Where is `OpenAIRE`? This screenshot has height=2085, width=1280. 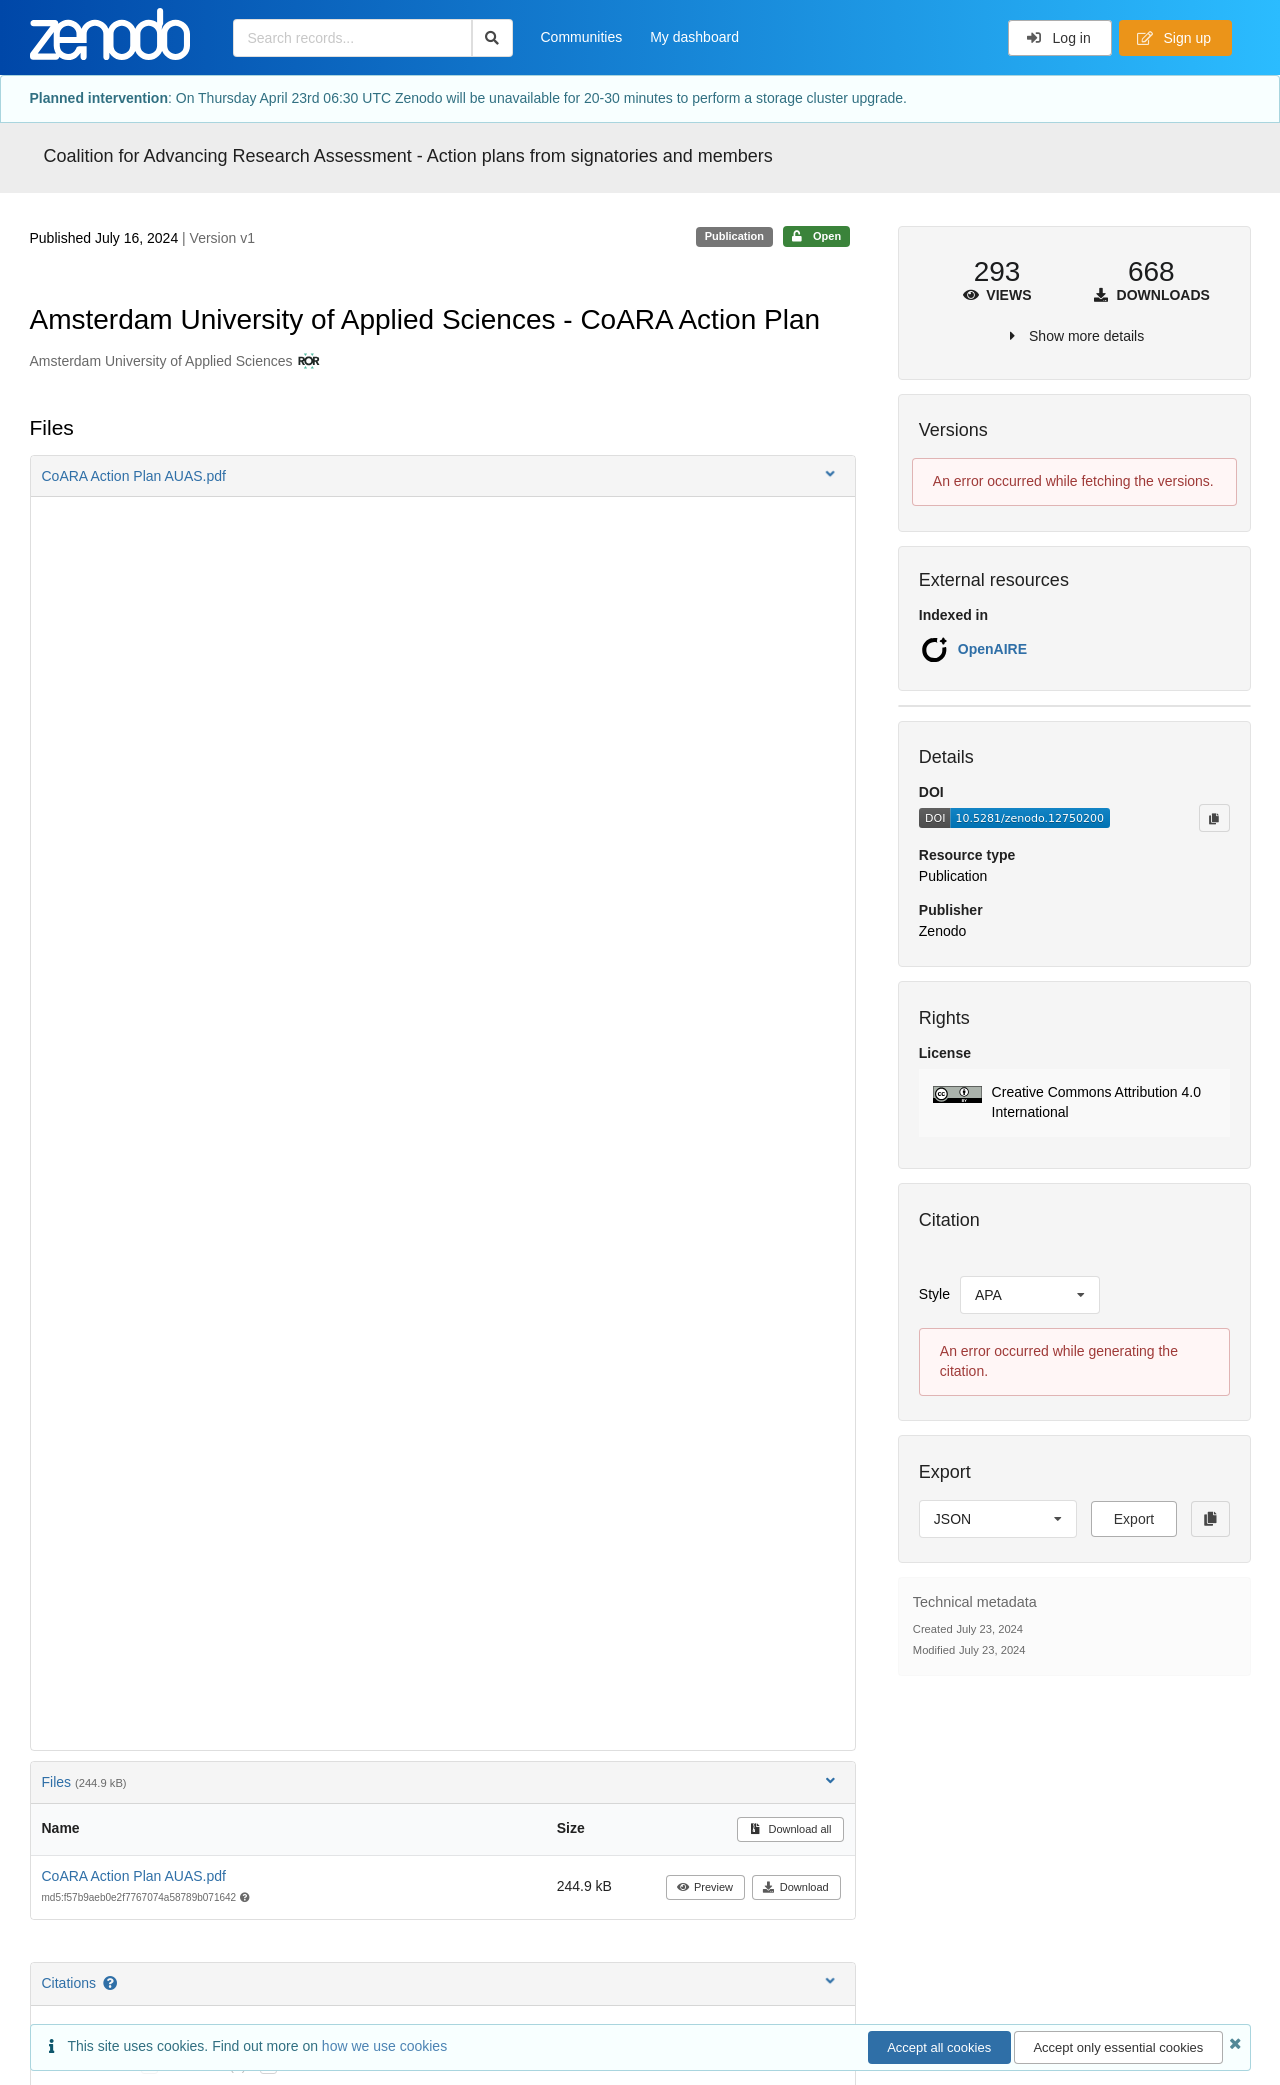
OpenAIRE is located at coordinates (992, 649).